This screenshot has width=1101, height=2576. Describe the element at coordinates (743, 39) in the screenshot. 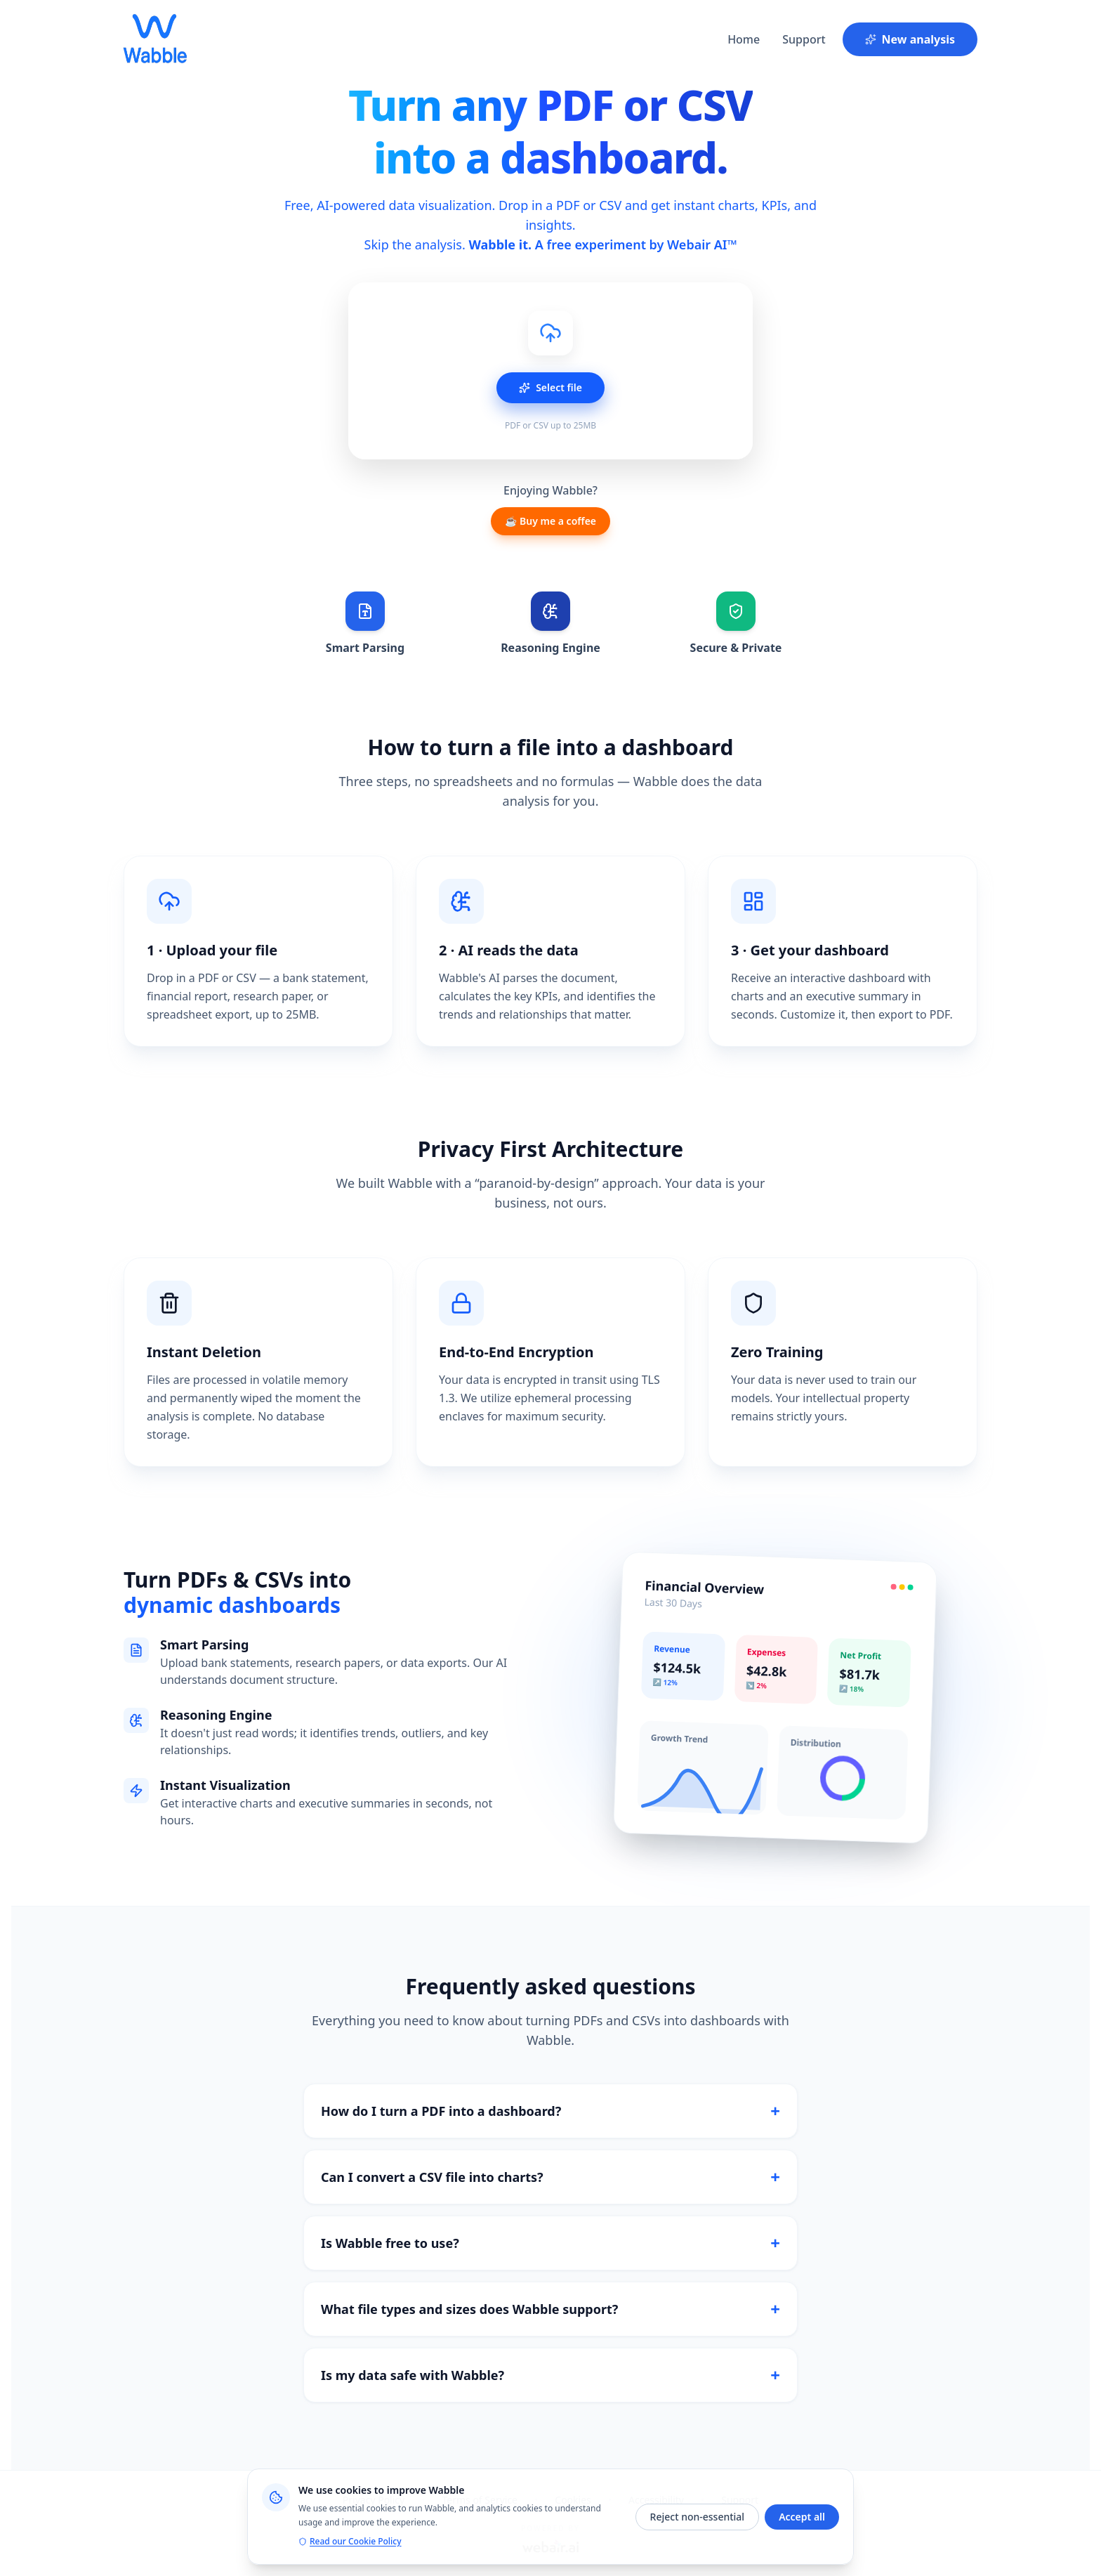

I see `Home` at that location.